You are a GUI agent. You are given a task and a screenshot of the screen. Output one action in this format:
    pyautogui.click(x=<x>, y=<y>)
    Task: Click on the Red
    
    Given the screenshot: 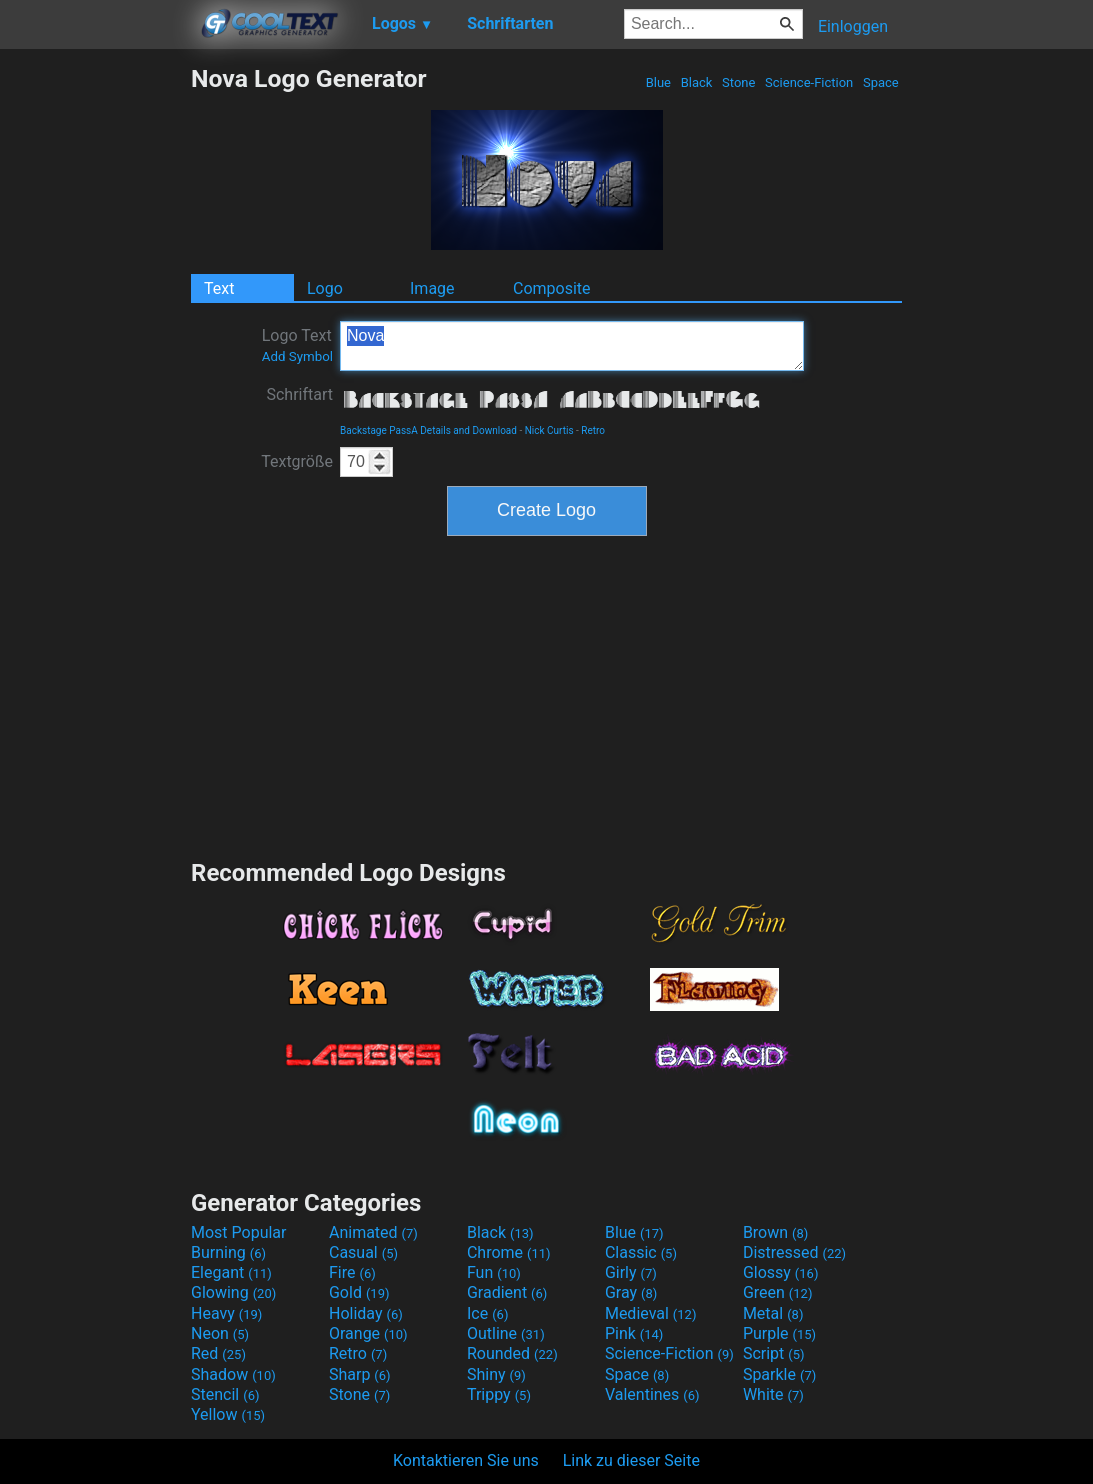 What is the action you would take?
    pyautogui.click(x=218, y=1353)
    